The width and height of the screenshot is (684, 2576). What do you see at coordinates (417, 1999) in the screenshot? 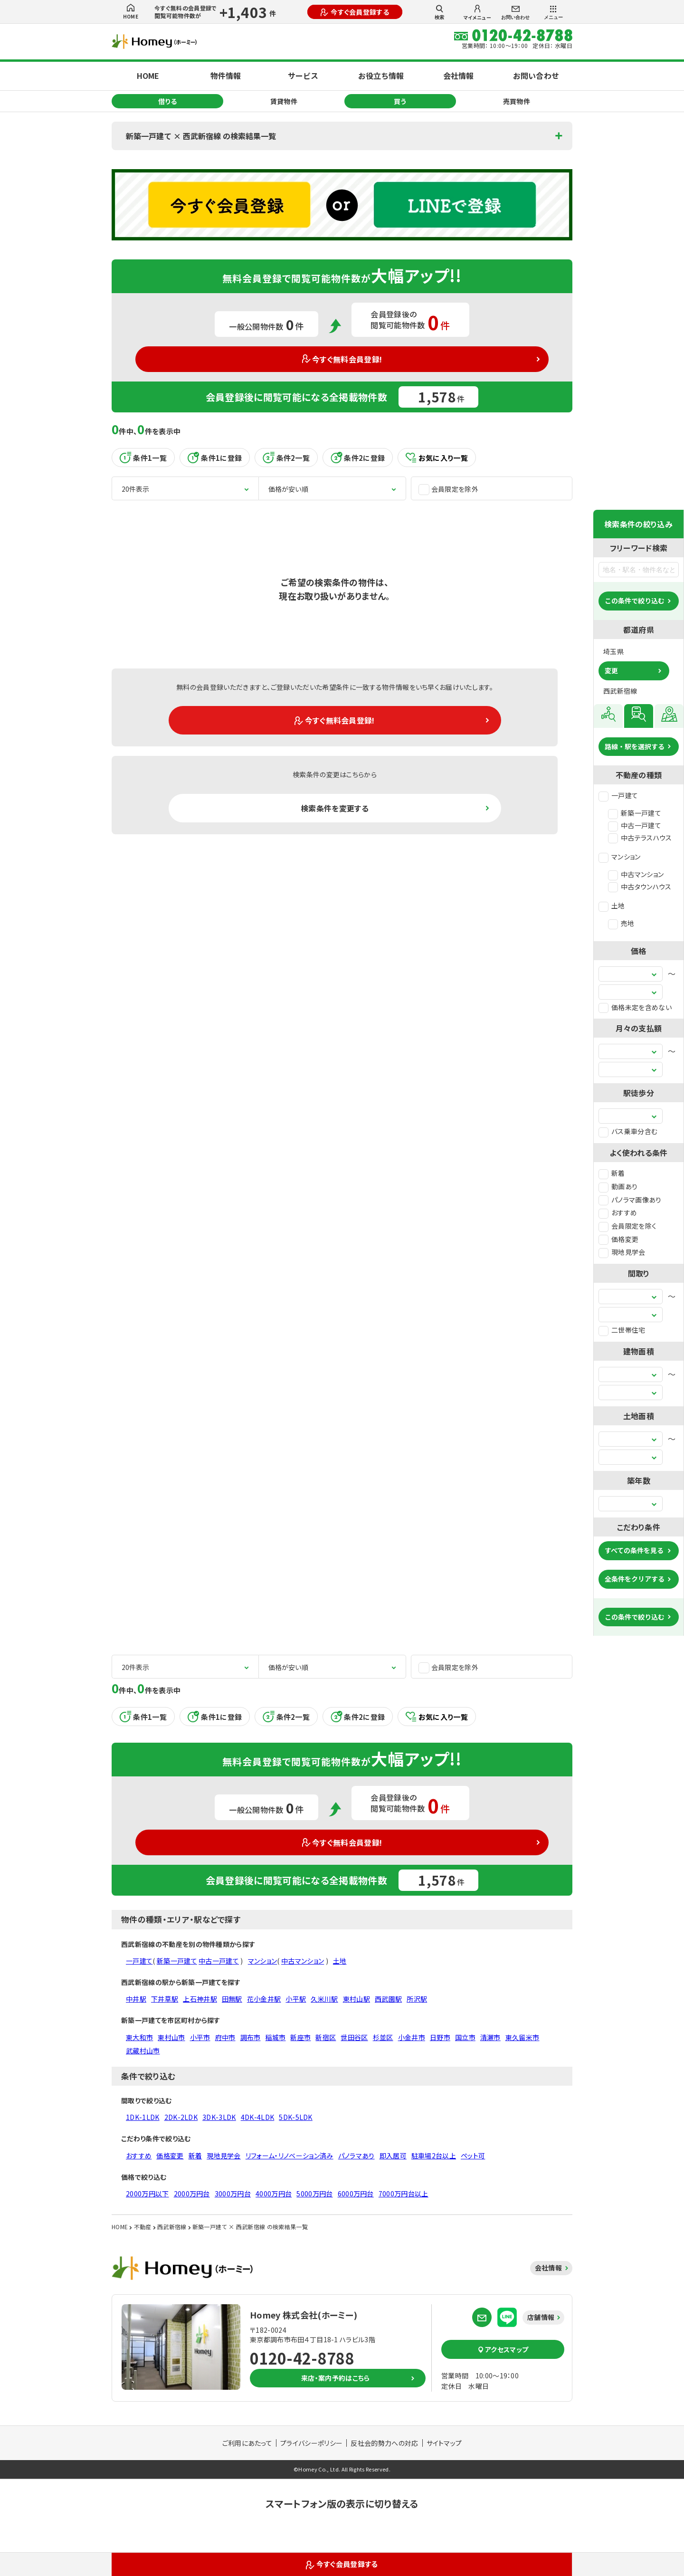
I see `所沢駅` at bounding box center [417, 1999].